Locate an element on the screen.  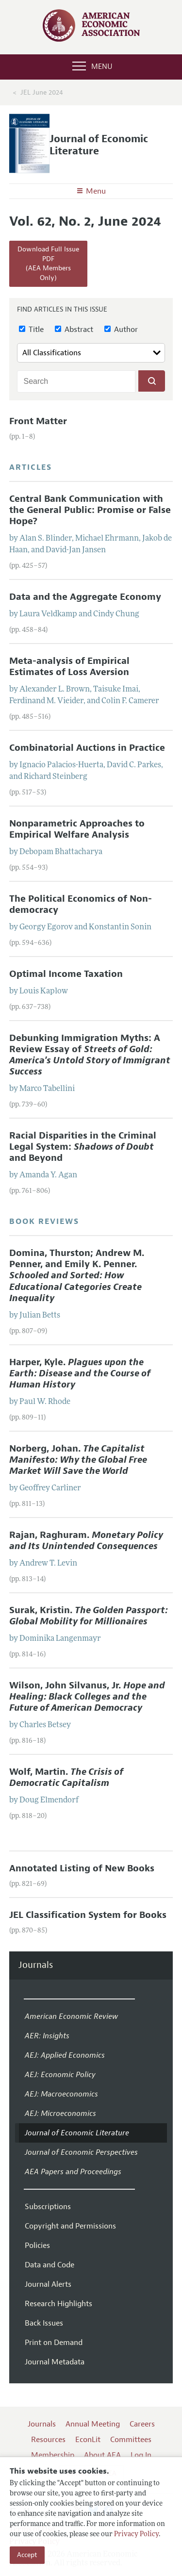
Rajan, Raghuram. is located at coordinates (86, 1540).